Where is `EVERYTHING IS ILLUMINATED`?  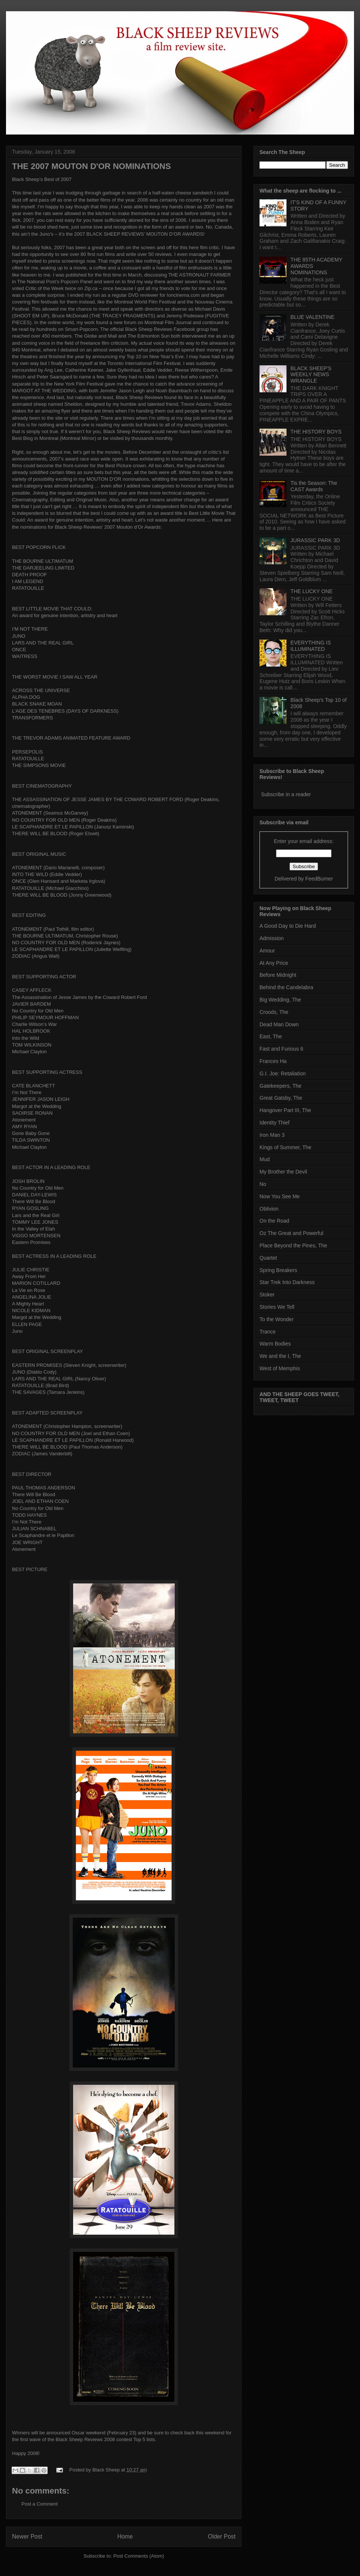 EVERYTHING IS ILLUMINATED is located at coordinates (311, 646).